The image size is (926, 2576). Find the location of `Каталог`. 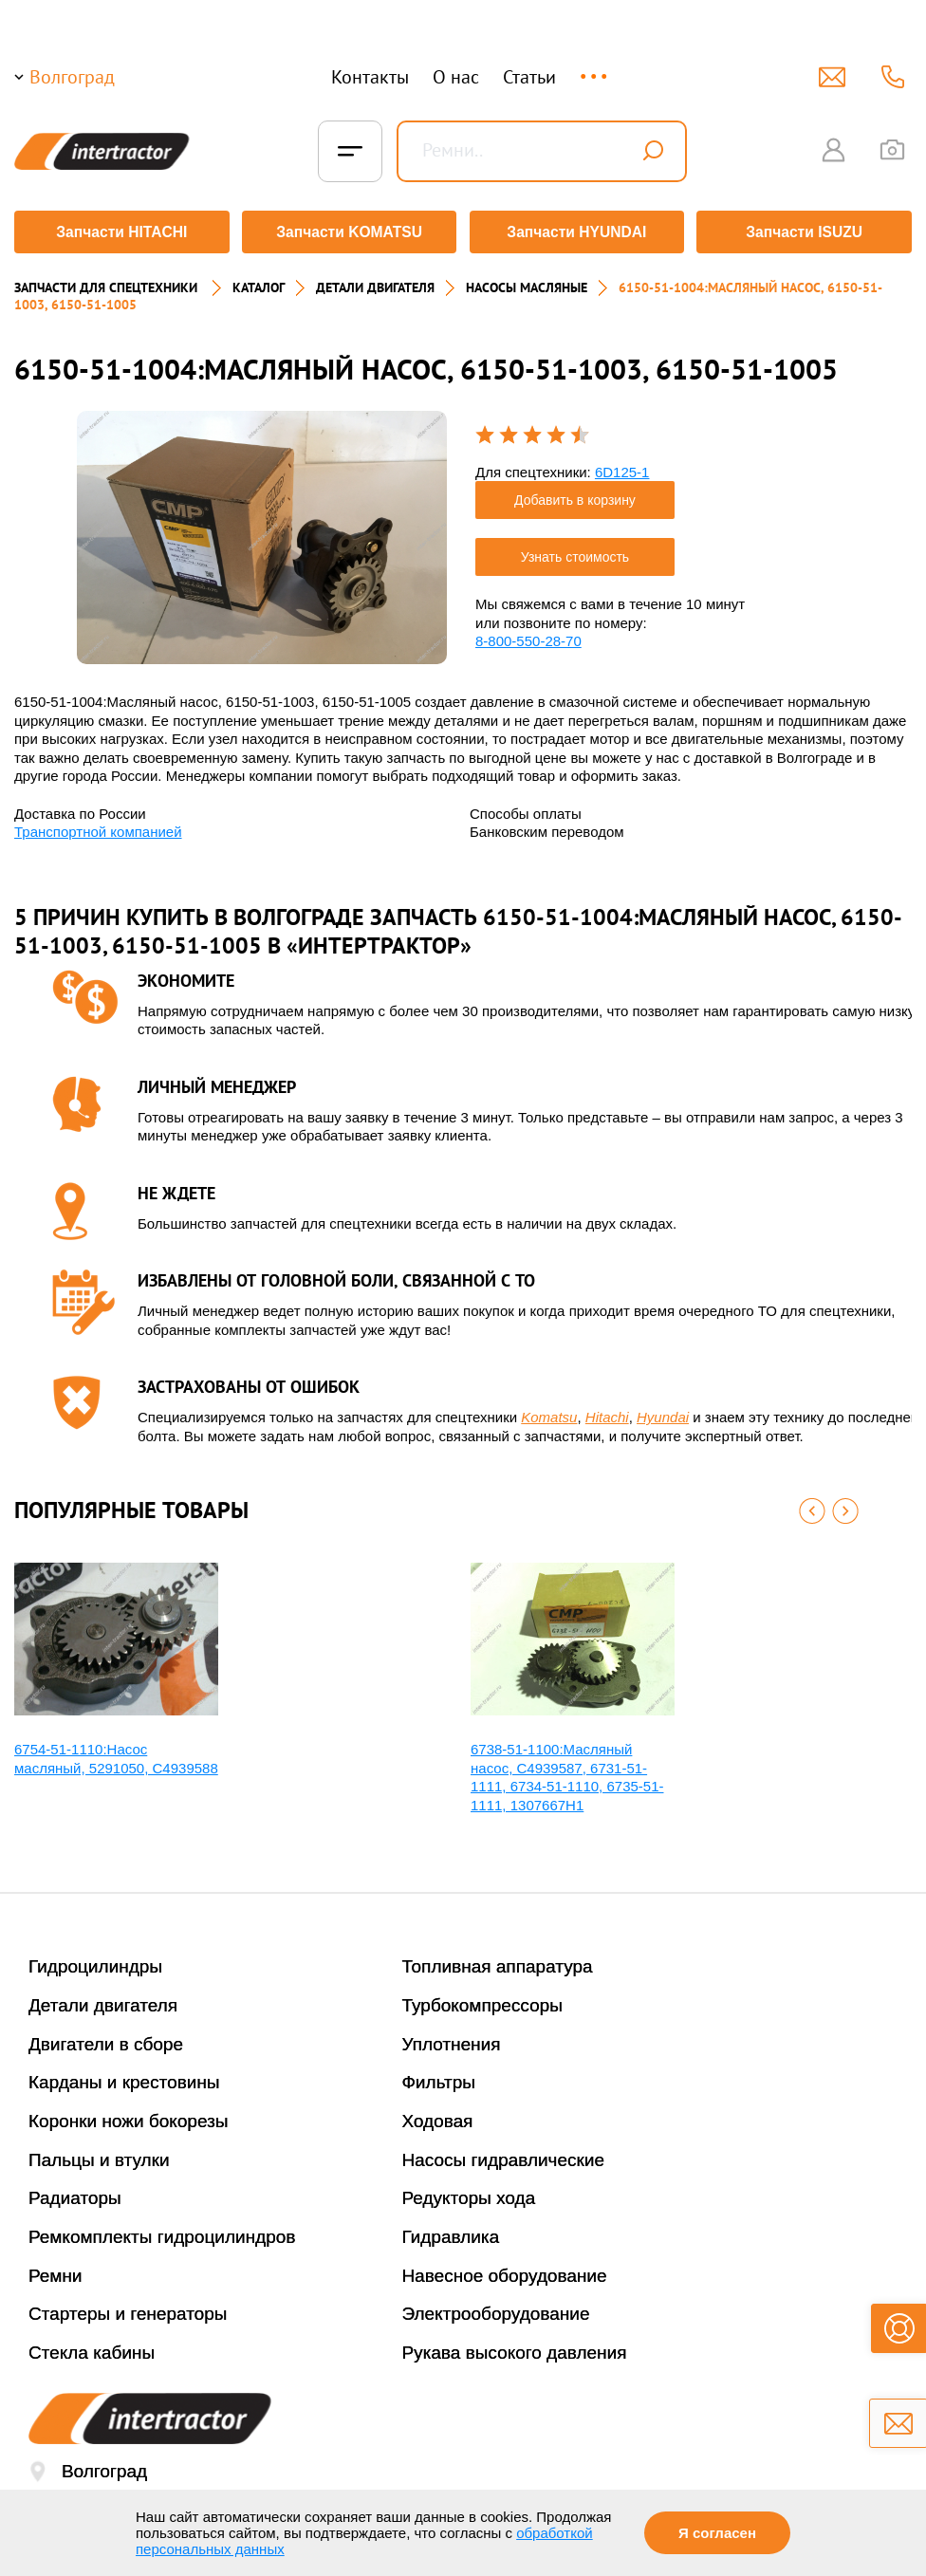

Каталог is located at coordinates (258, 280).